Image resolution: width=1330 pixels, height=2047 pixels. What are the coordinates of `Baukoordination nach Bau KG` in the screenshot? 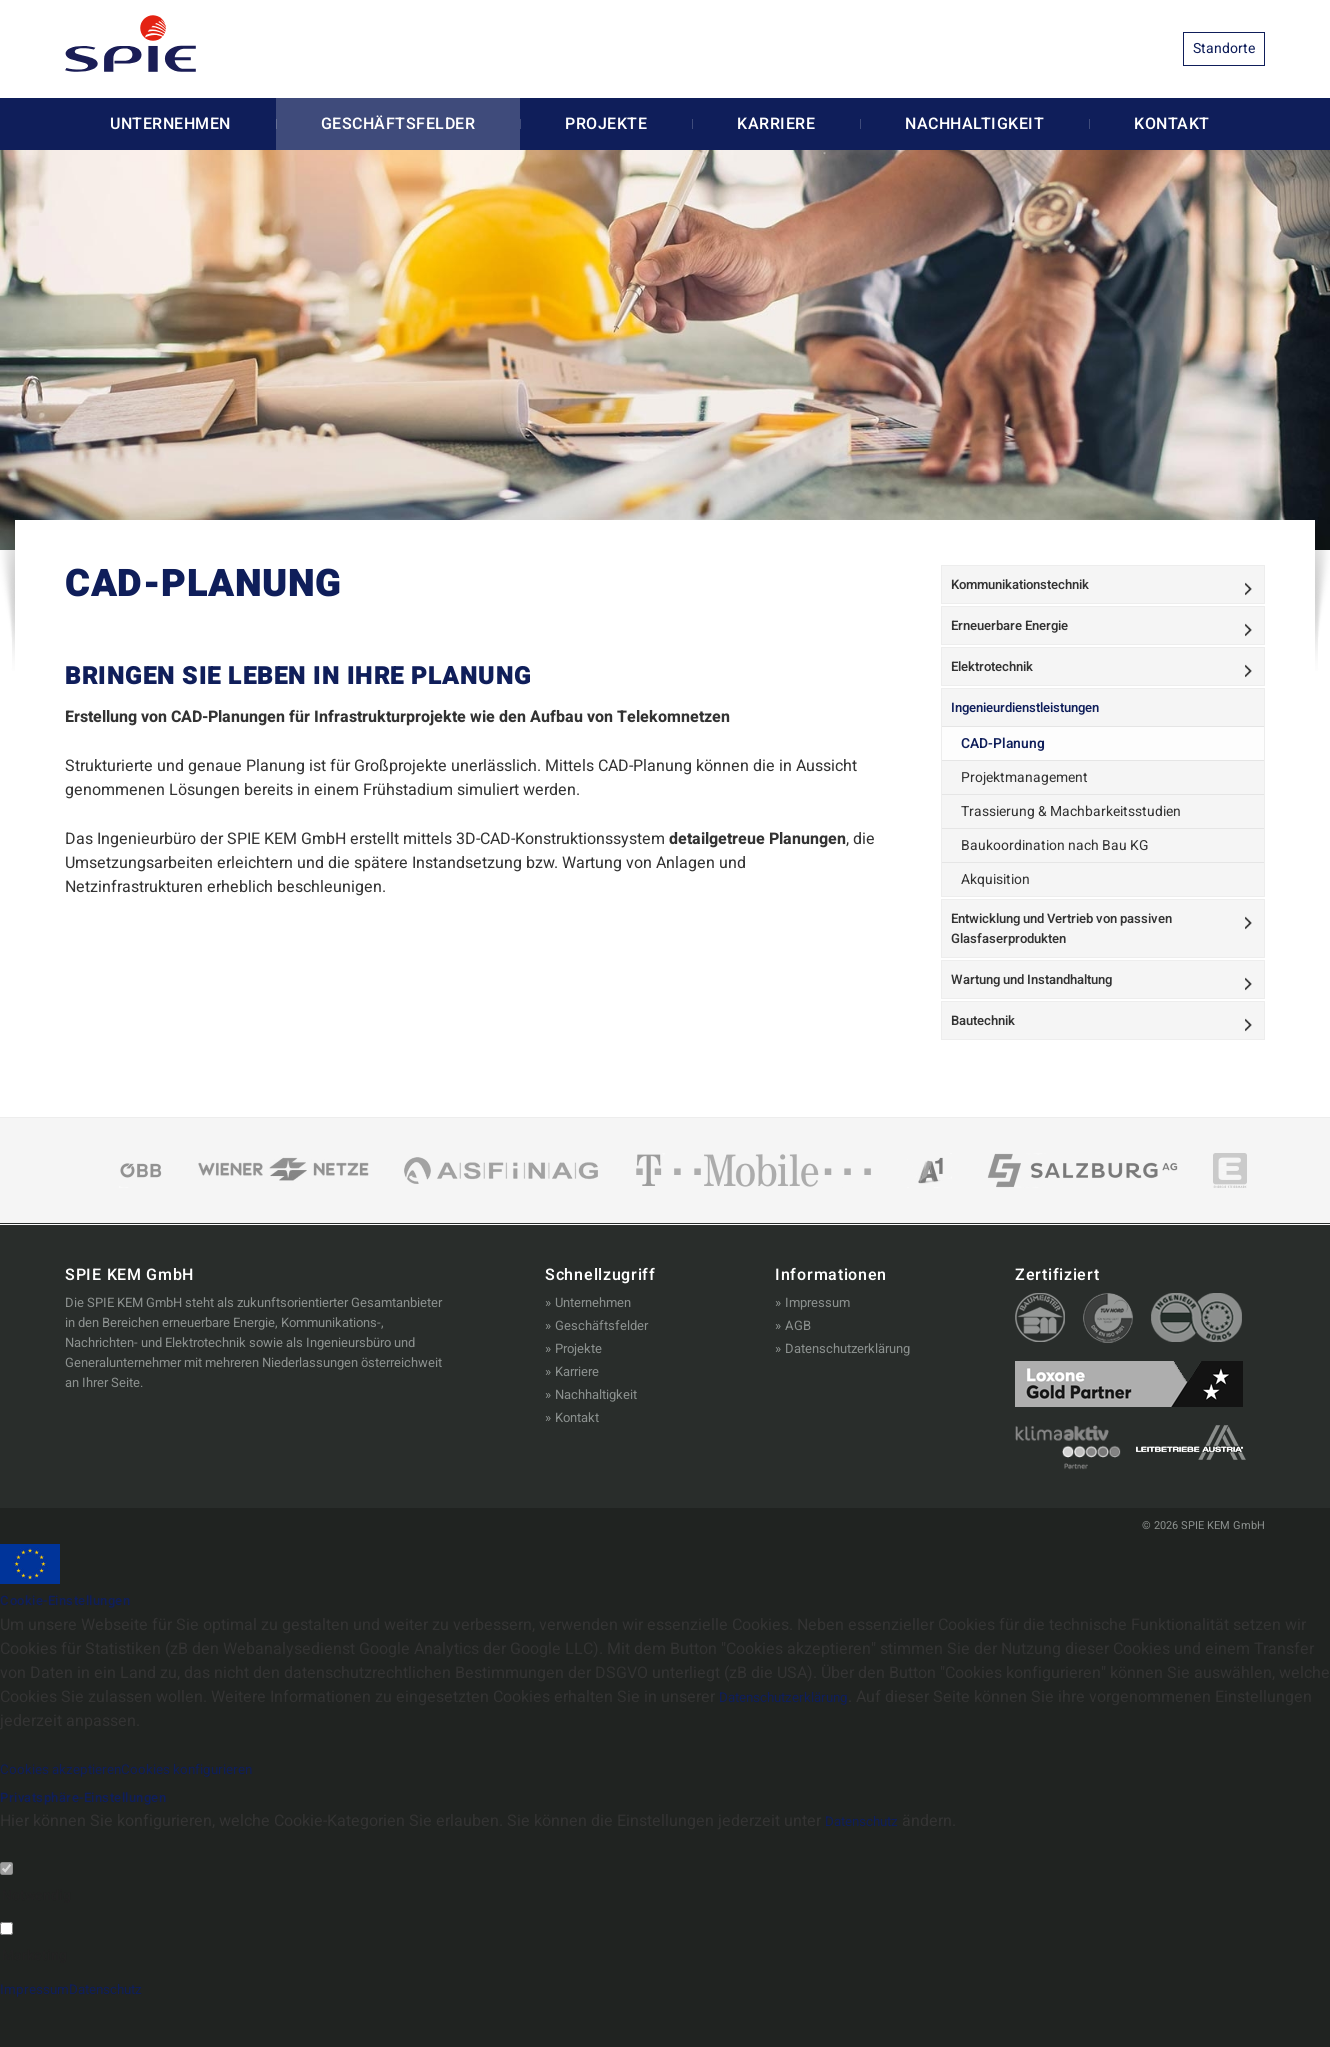 It's located at (1051, 870).